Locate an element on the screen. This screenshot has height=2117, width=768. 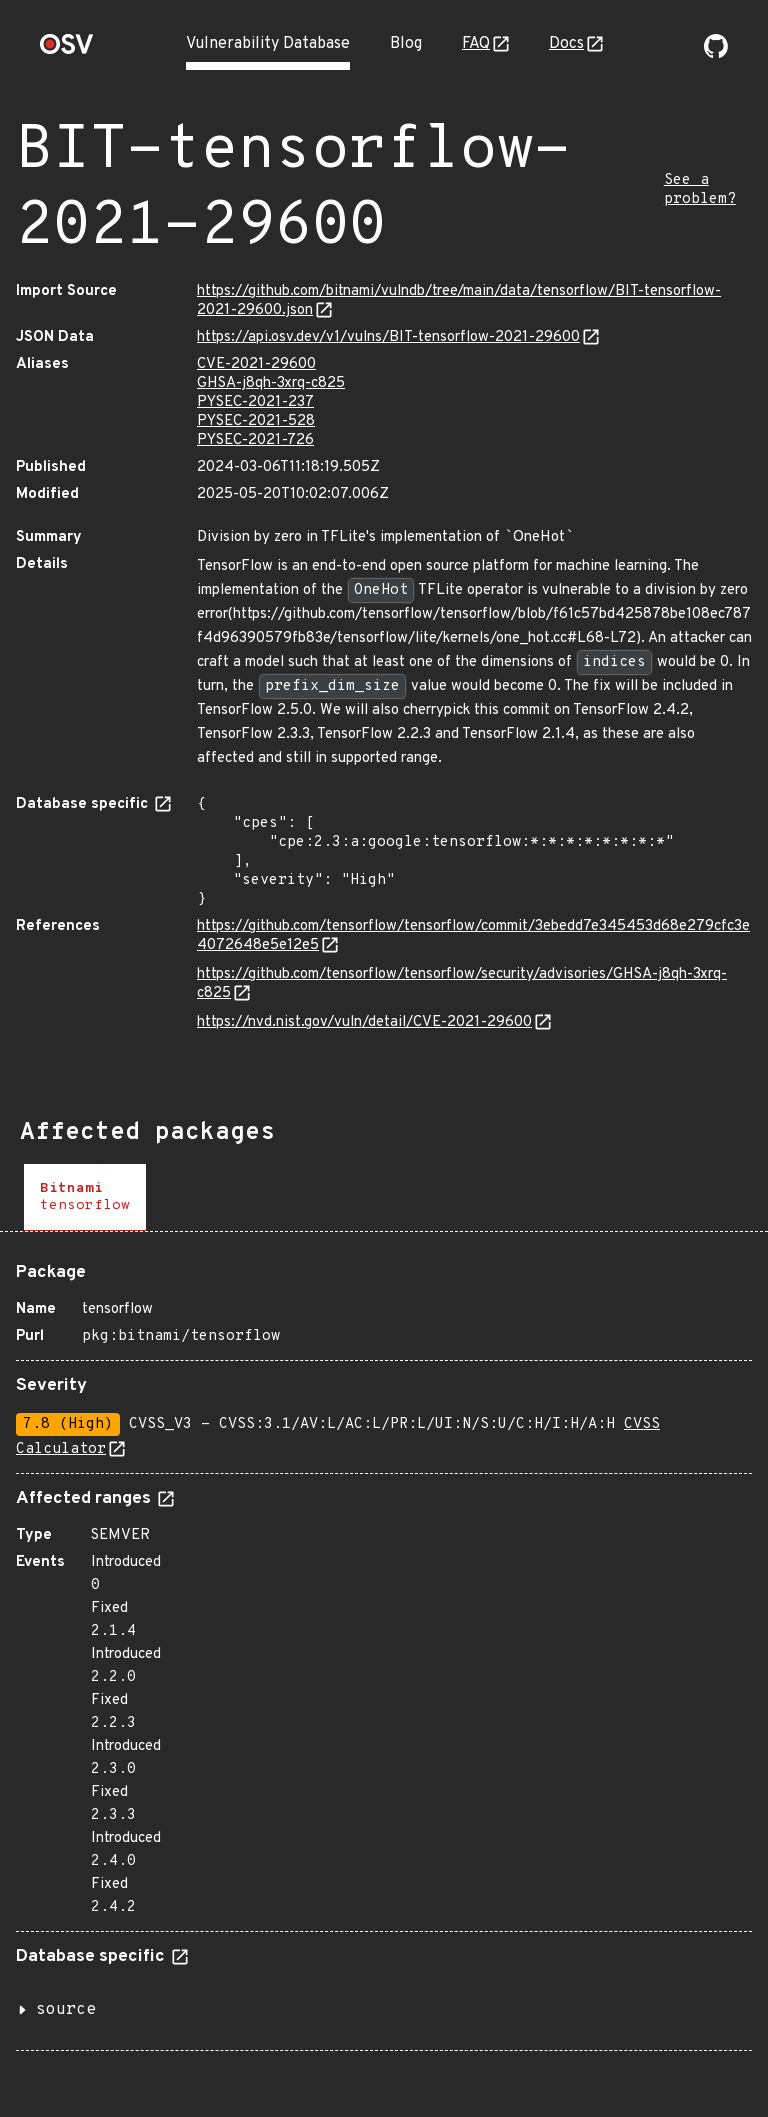
See a problem? is located at coordinates (700, 190).